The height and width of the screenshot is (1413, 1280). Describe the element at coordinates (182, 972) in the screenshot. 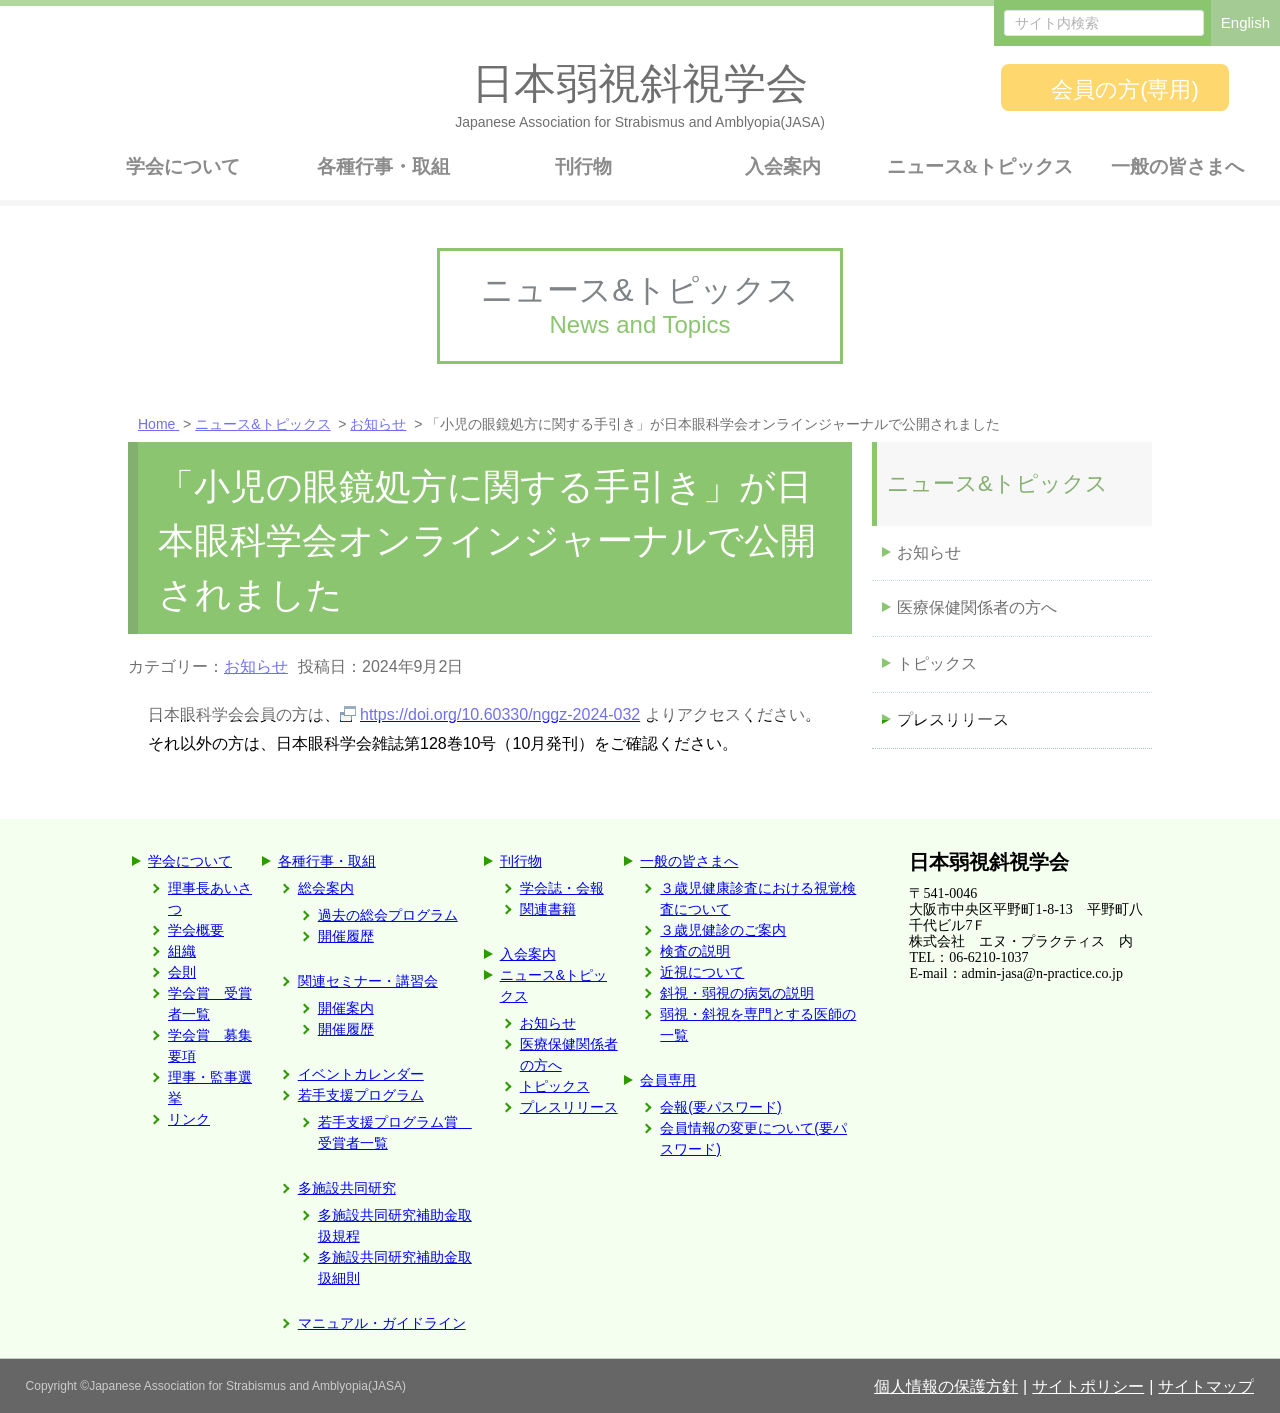

I see `会則` at that location.